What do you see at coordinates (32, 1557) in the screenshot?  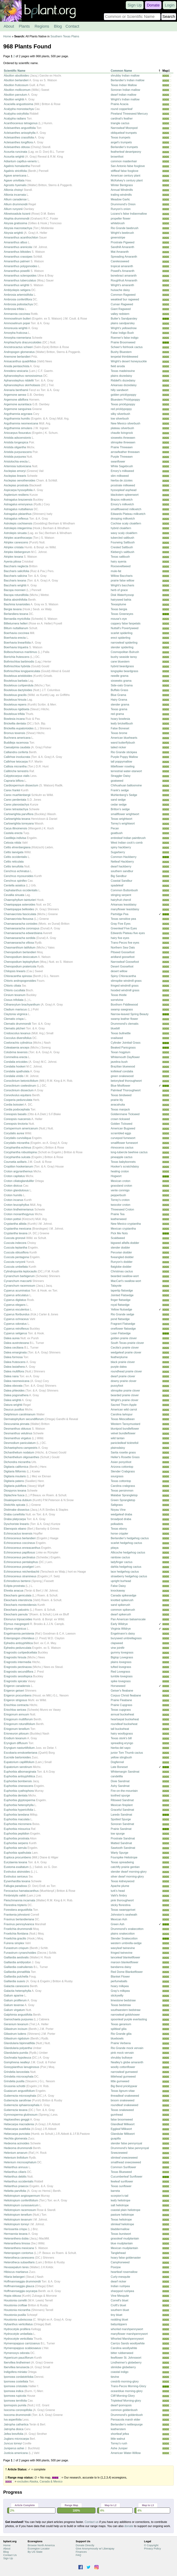 I see `Echinocereus pectinatus` at bounding box center [32, 1557].